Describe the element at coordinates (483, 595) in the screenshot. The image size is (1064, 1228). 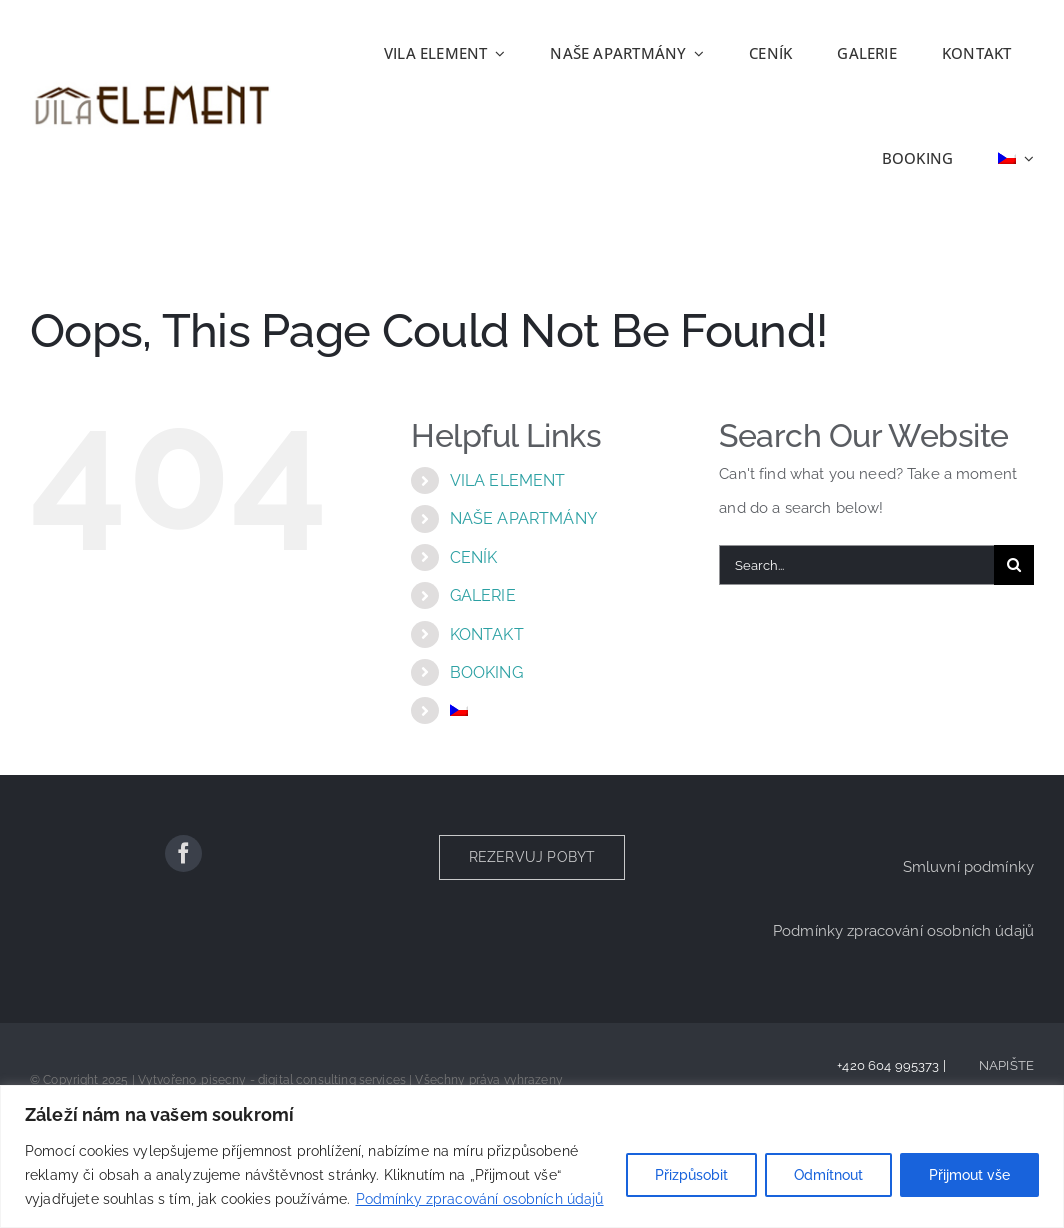
I see `GALERIE` at that location.